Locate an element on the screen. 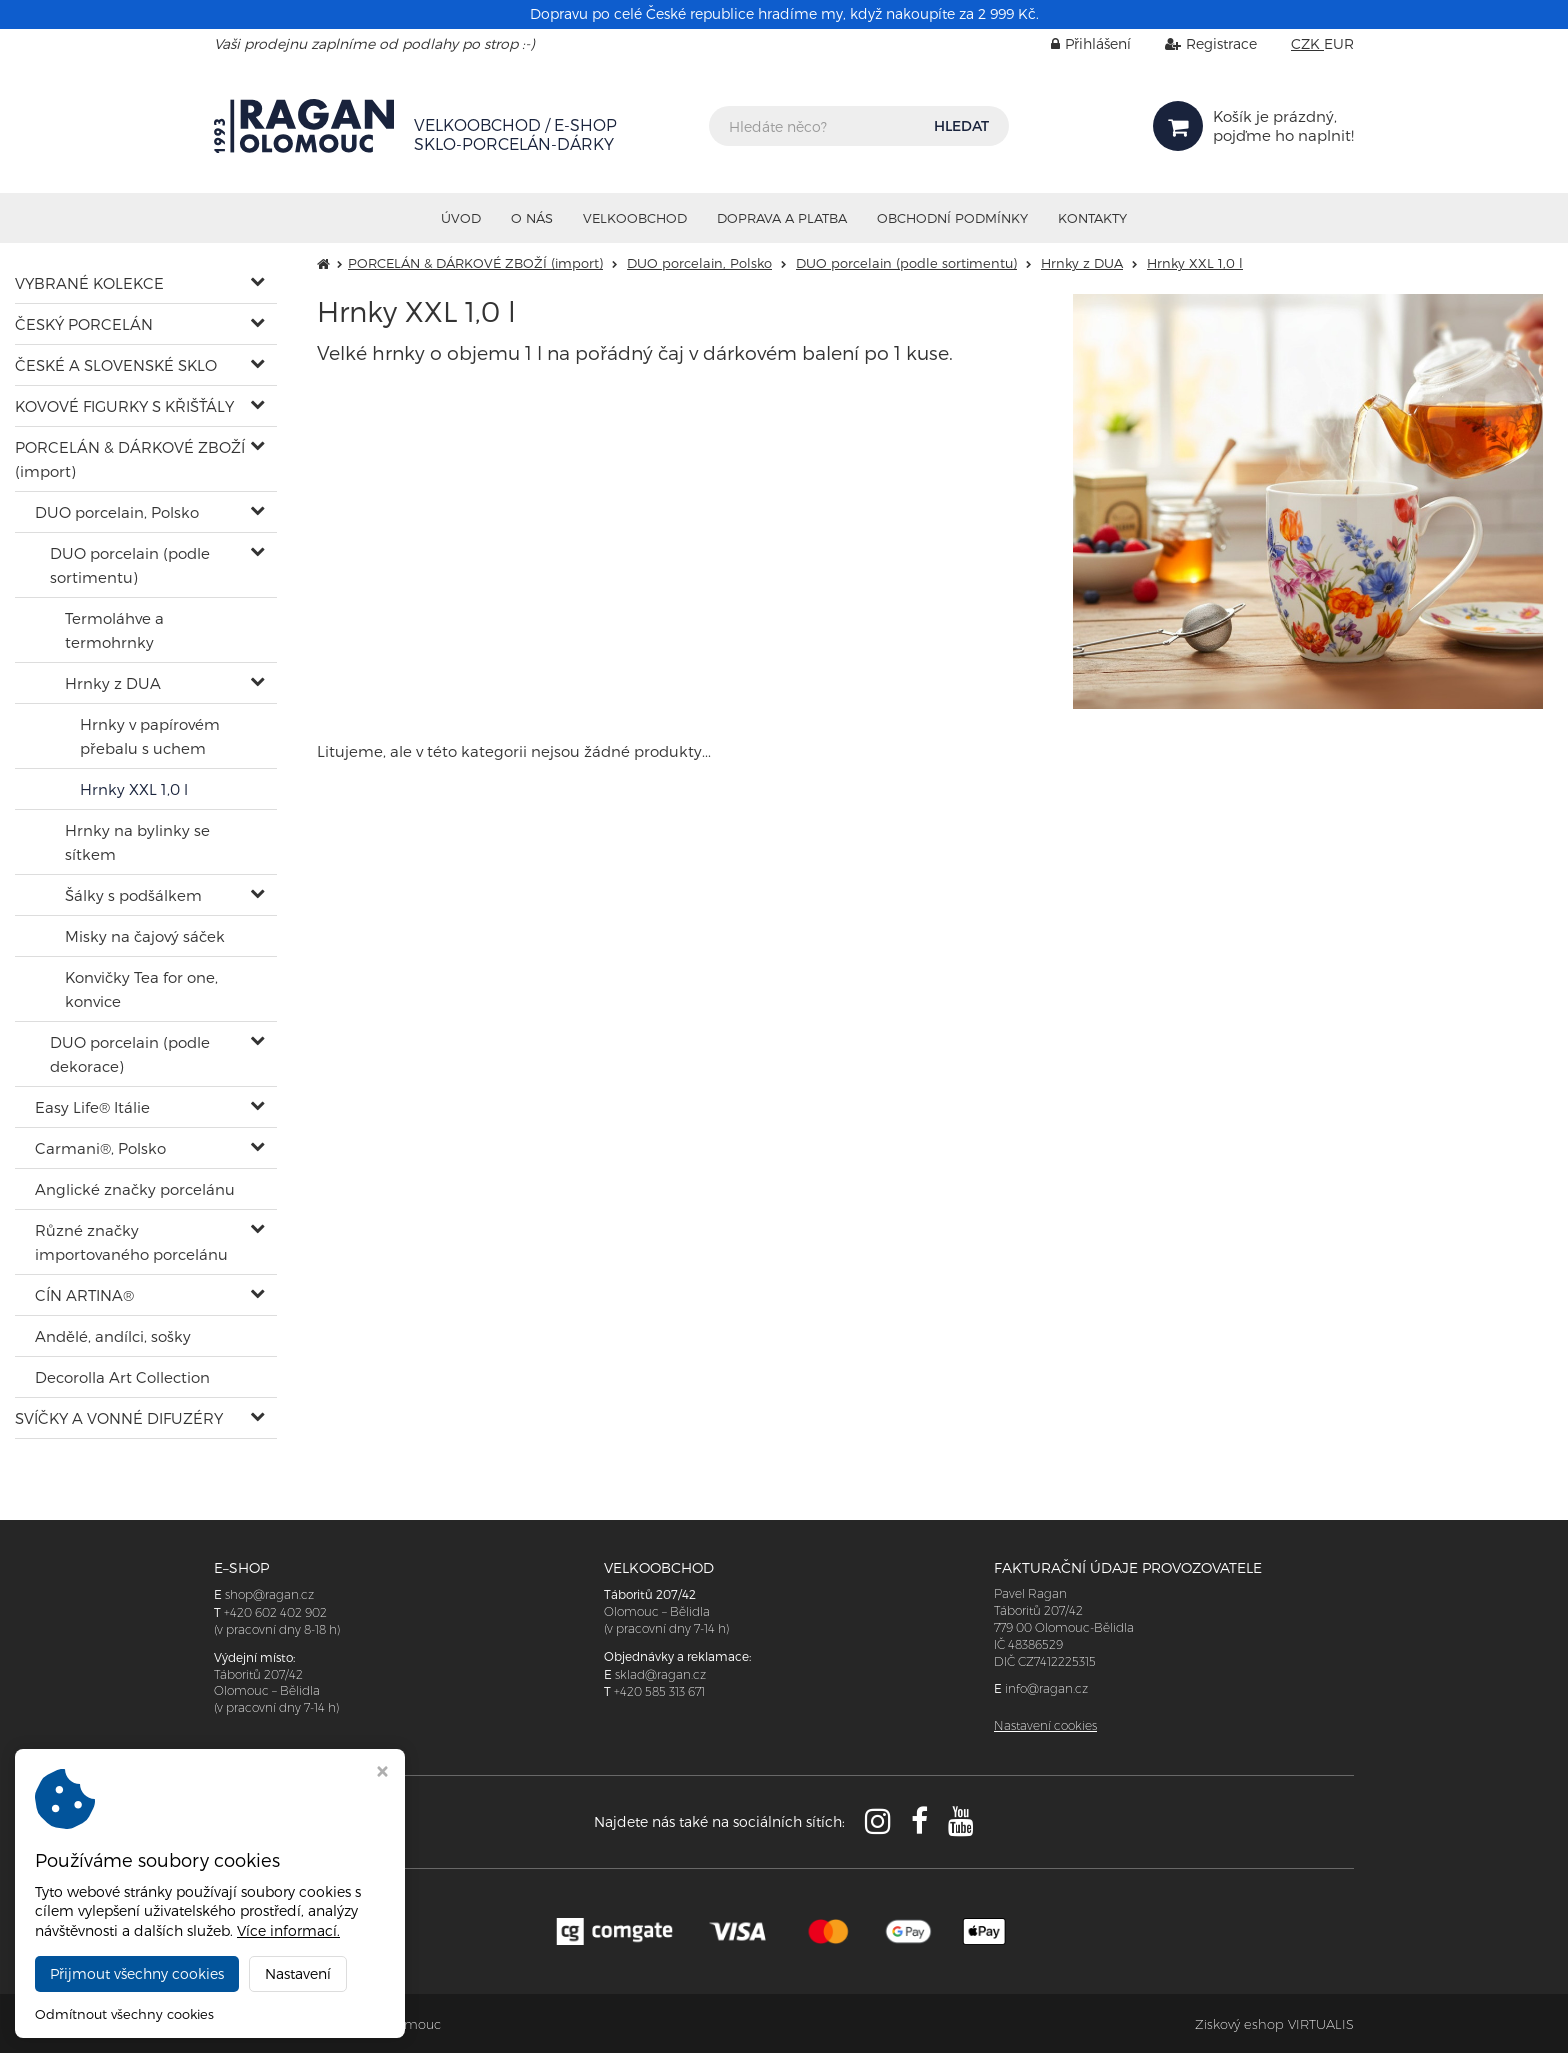 The height and width of the screenshot is (2053, 1568). info@ragan.cz is located at coordinates (1046, 1688).